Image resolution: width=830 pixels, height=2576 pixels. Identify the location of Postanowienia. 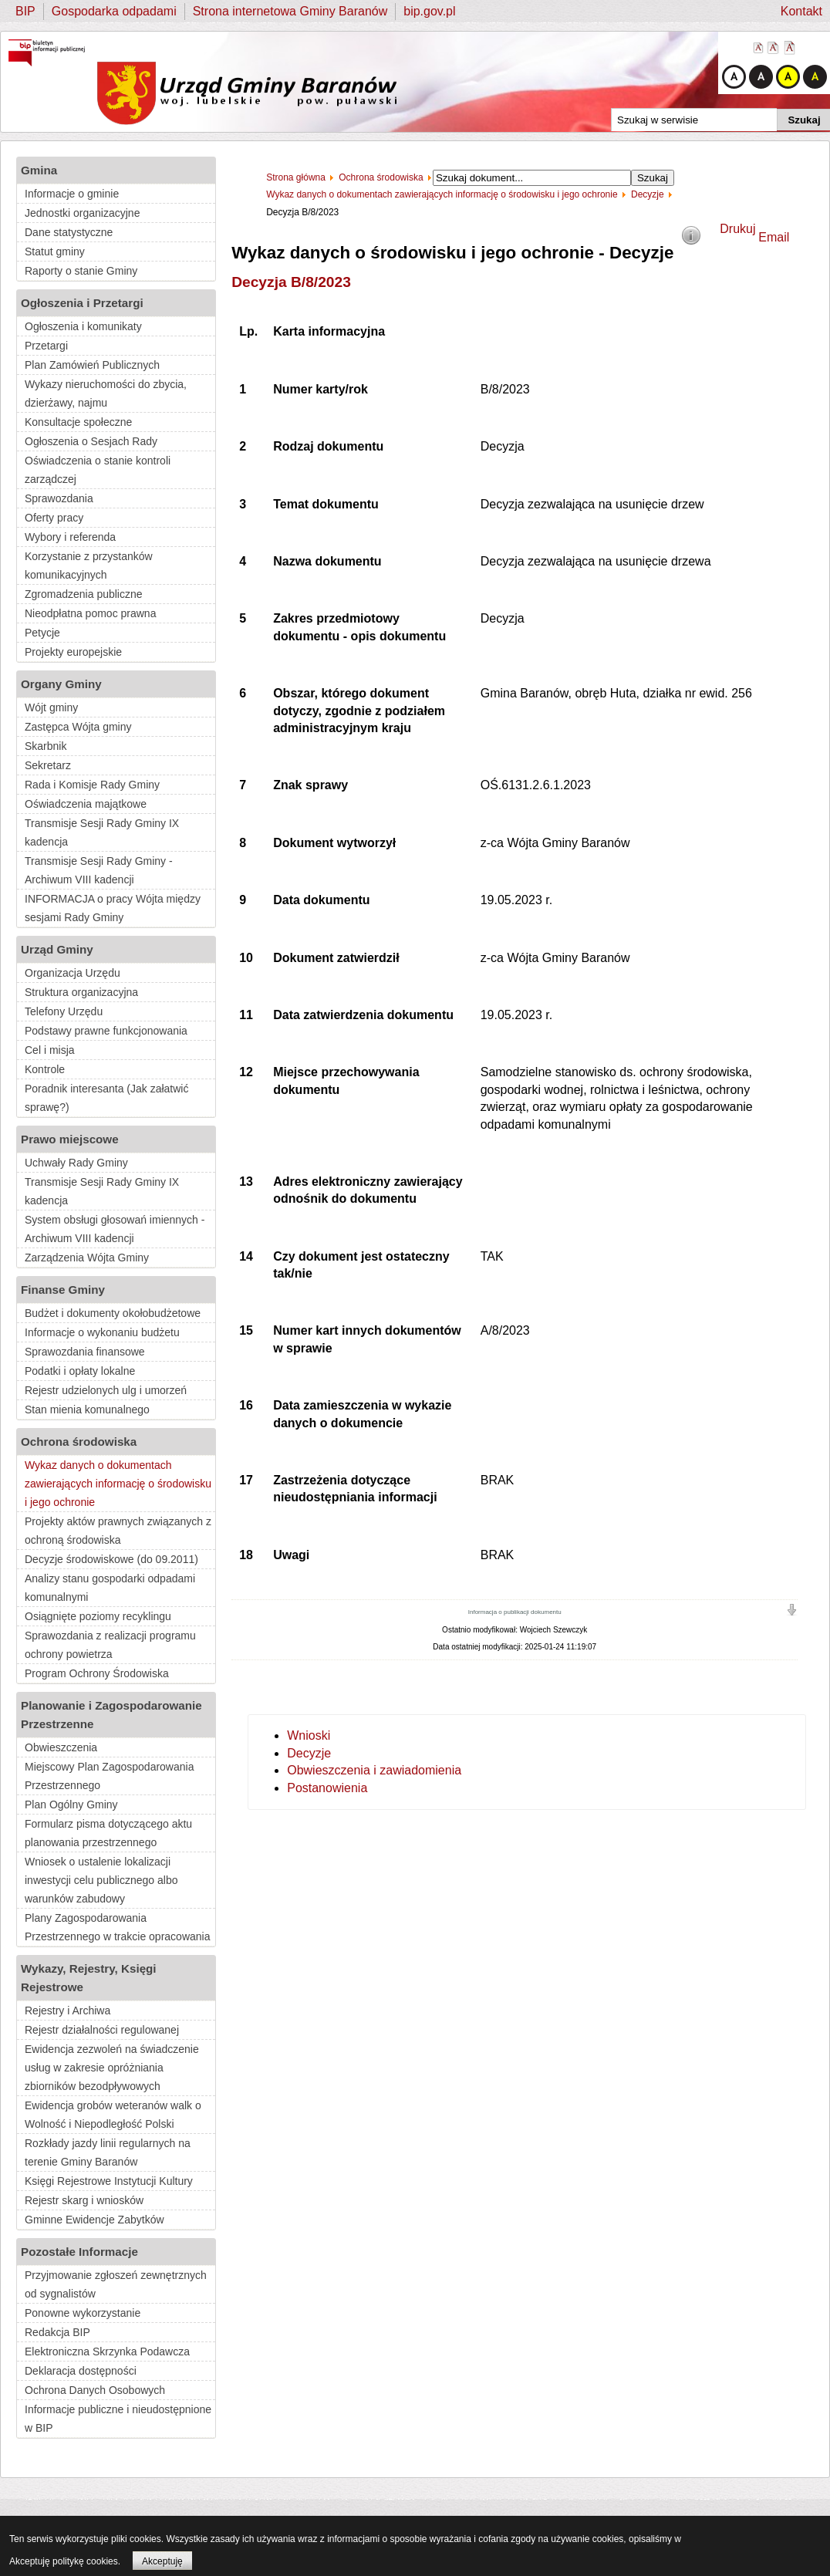
(327, 1787).